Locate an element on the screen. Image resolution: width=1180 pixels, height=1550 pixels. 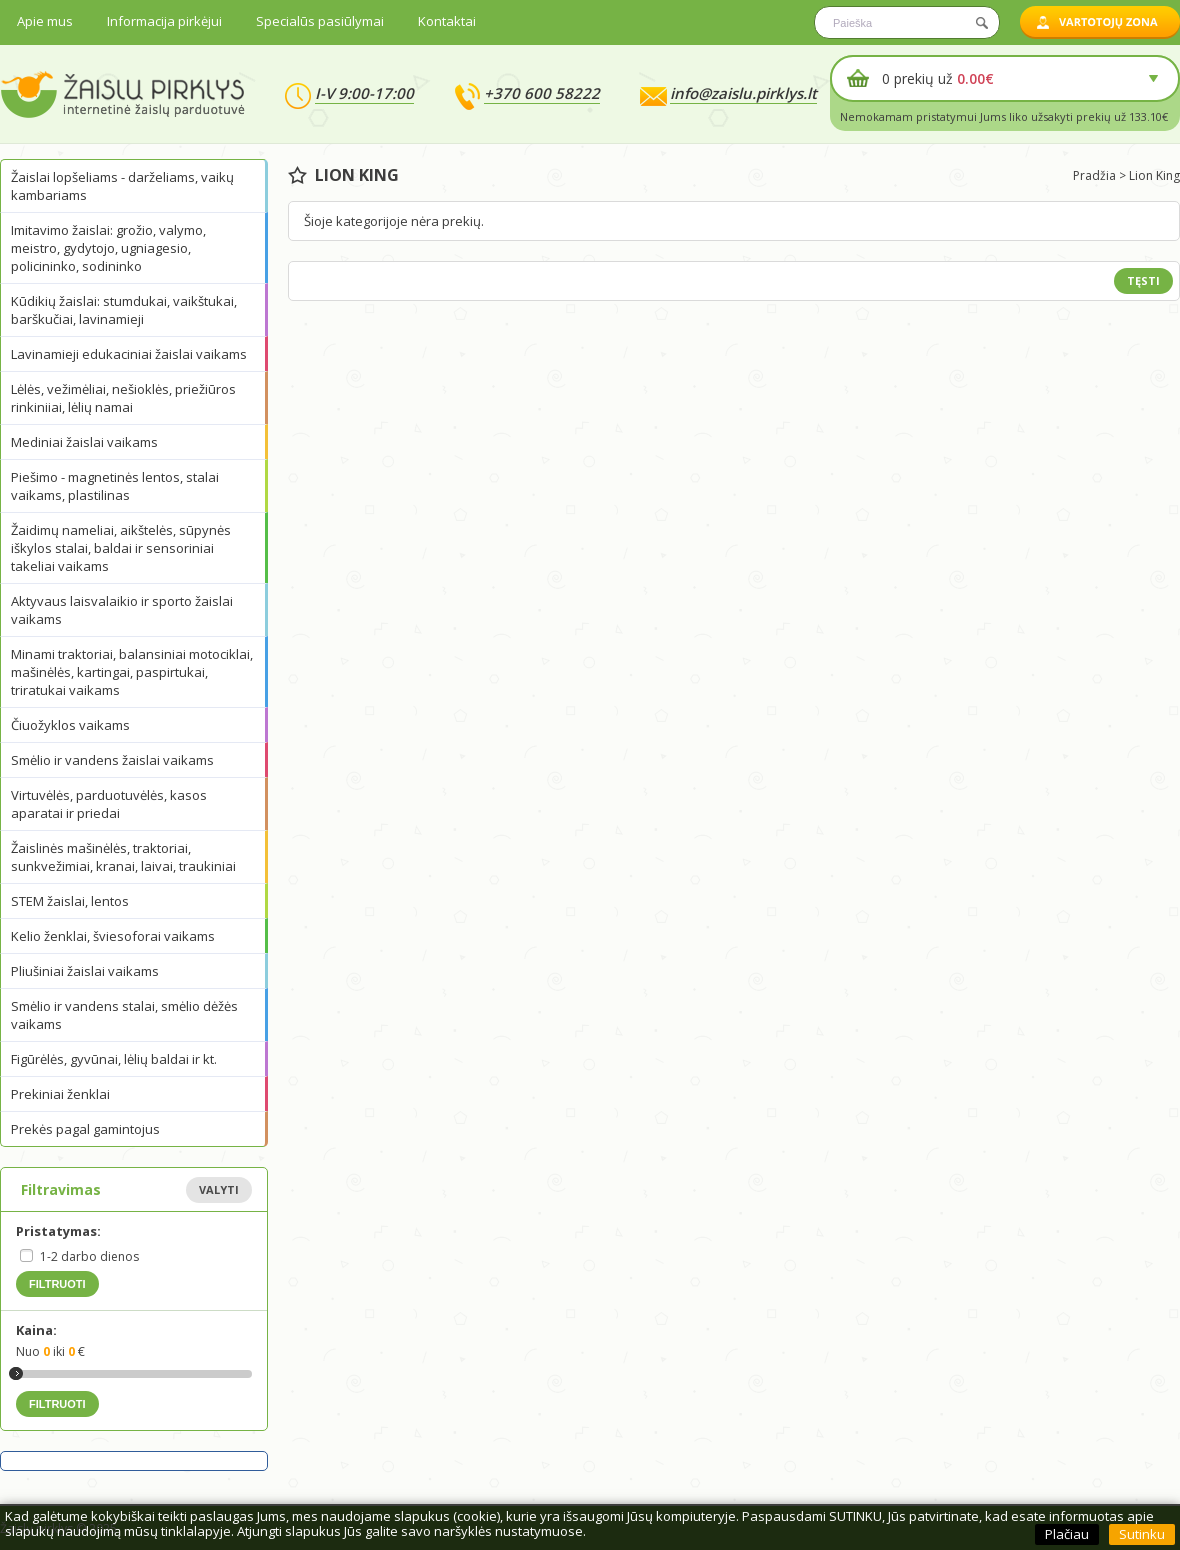
Lėlės, vežimėliai, nešioklės, priežiūros rinkiniiai, lėlių namai is located at coordinates (123, 398).